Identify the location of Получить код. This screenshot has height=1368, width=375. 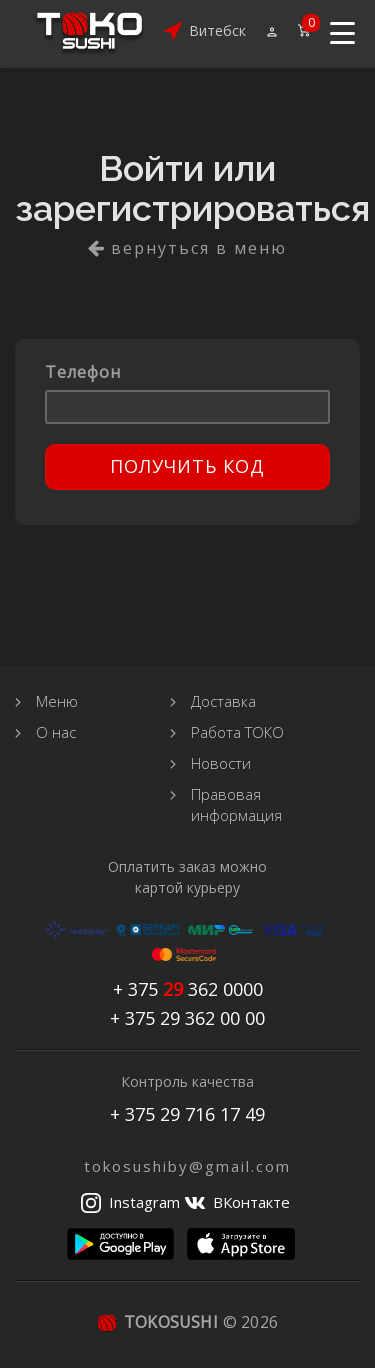
(187, 466).